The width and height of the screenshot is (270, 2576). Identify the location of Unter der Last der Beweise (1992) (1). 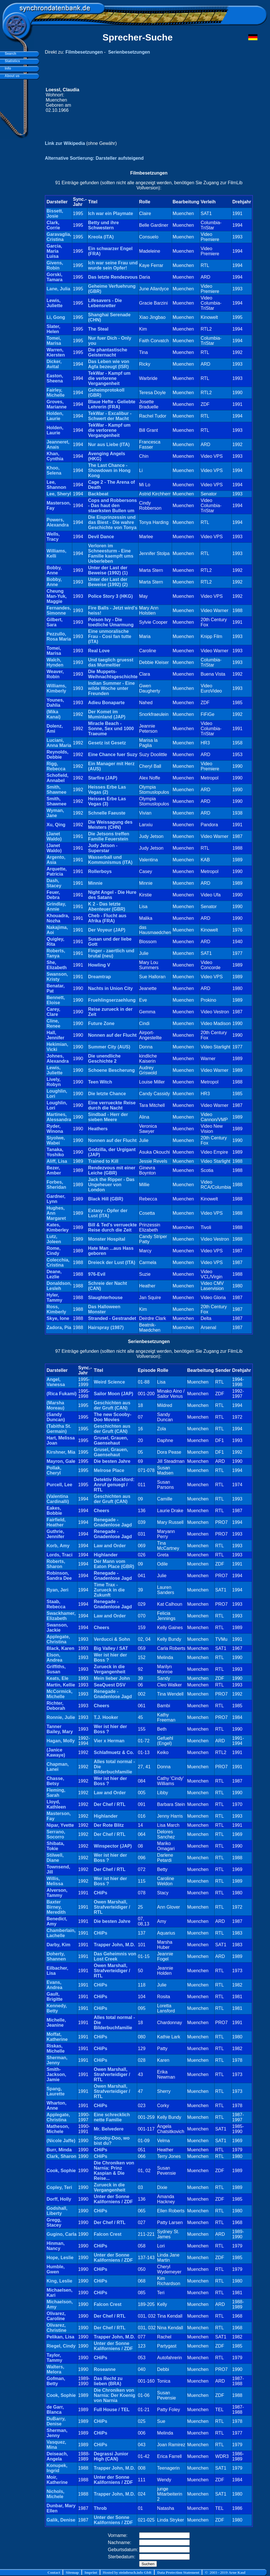
(108, 570).